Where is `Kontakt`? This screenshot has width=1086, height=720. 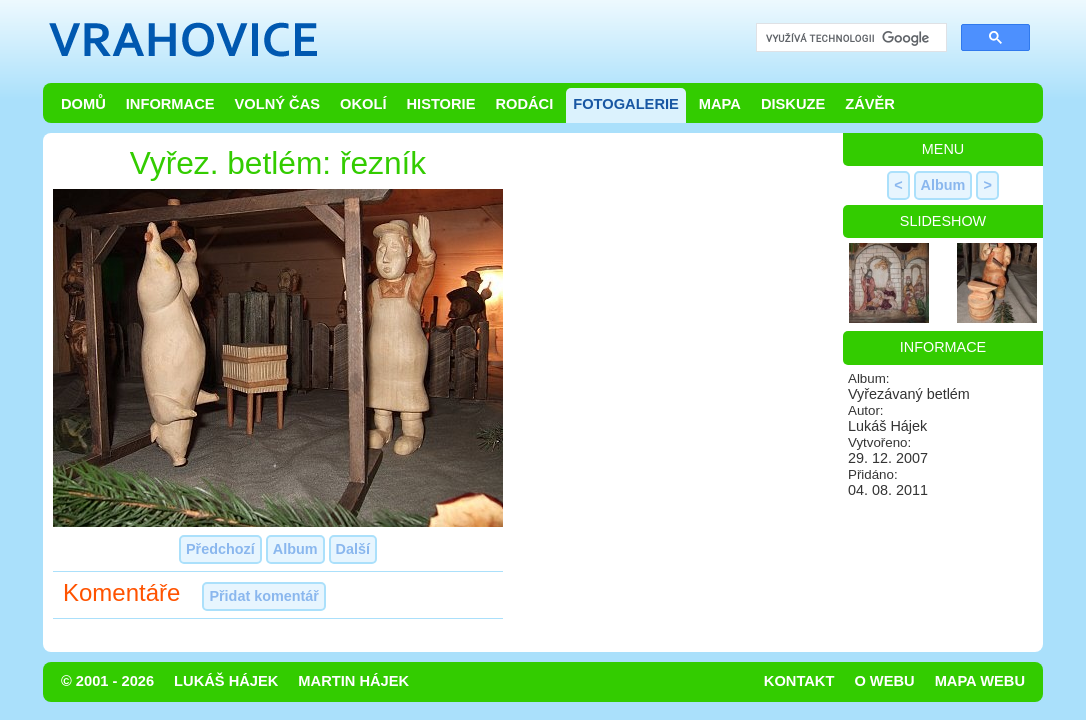 Kontakt is located at coordinates (799, 681).